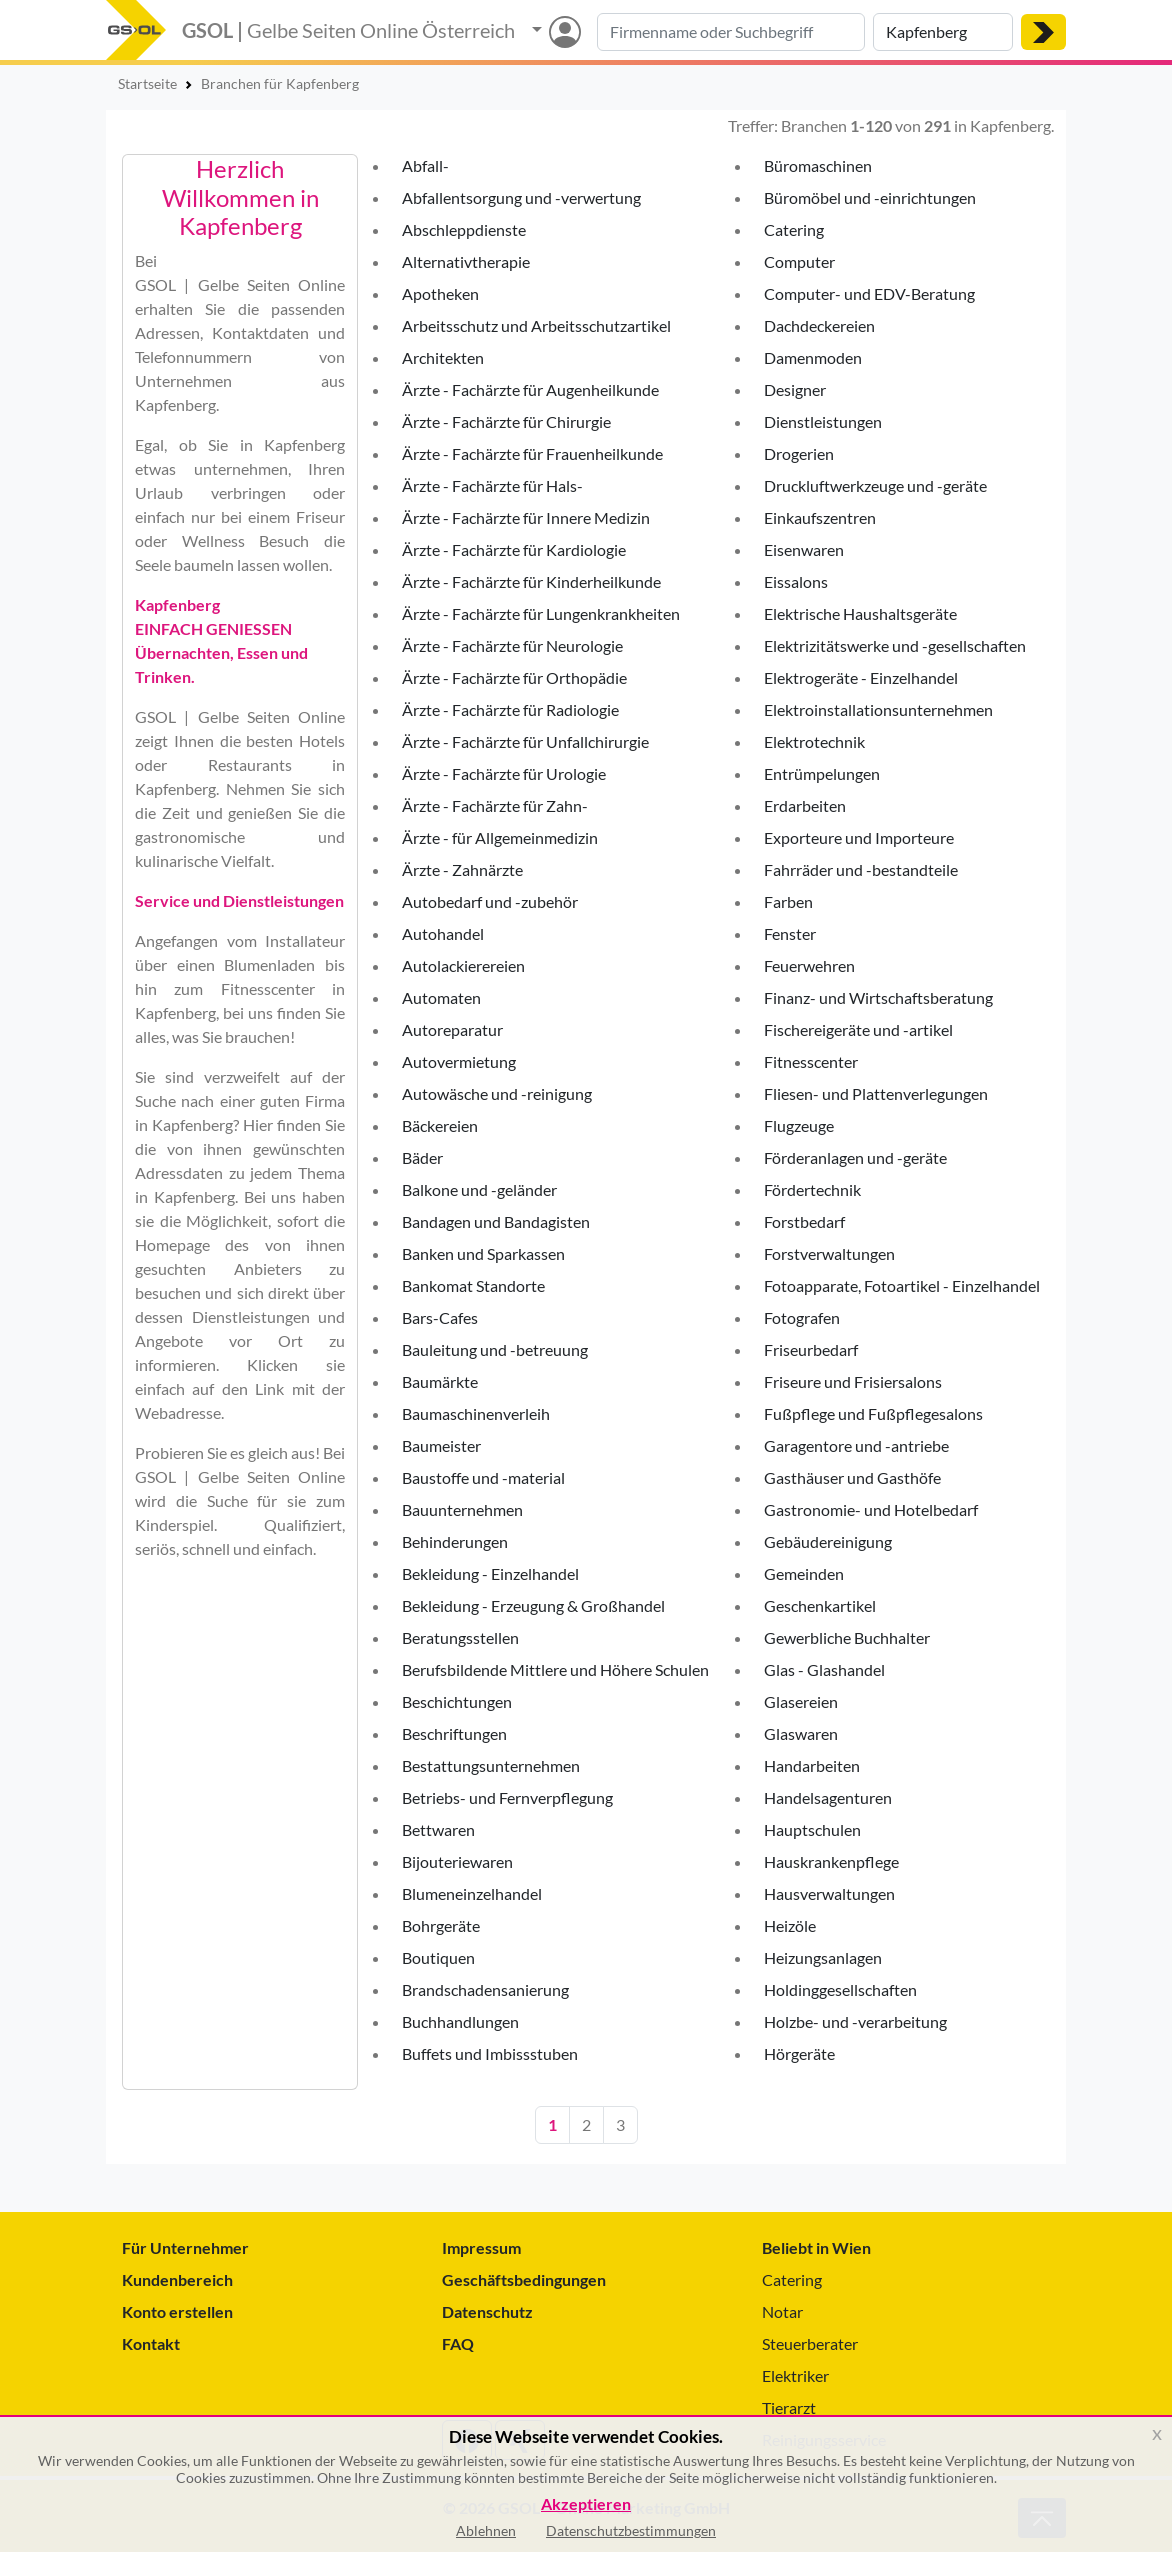  Describe the element at coordinates (486, 2530) in the screenshot. I see `Ablehnen` at that location.